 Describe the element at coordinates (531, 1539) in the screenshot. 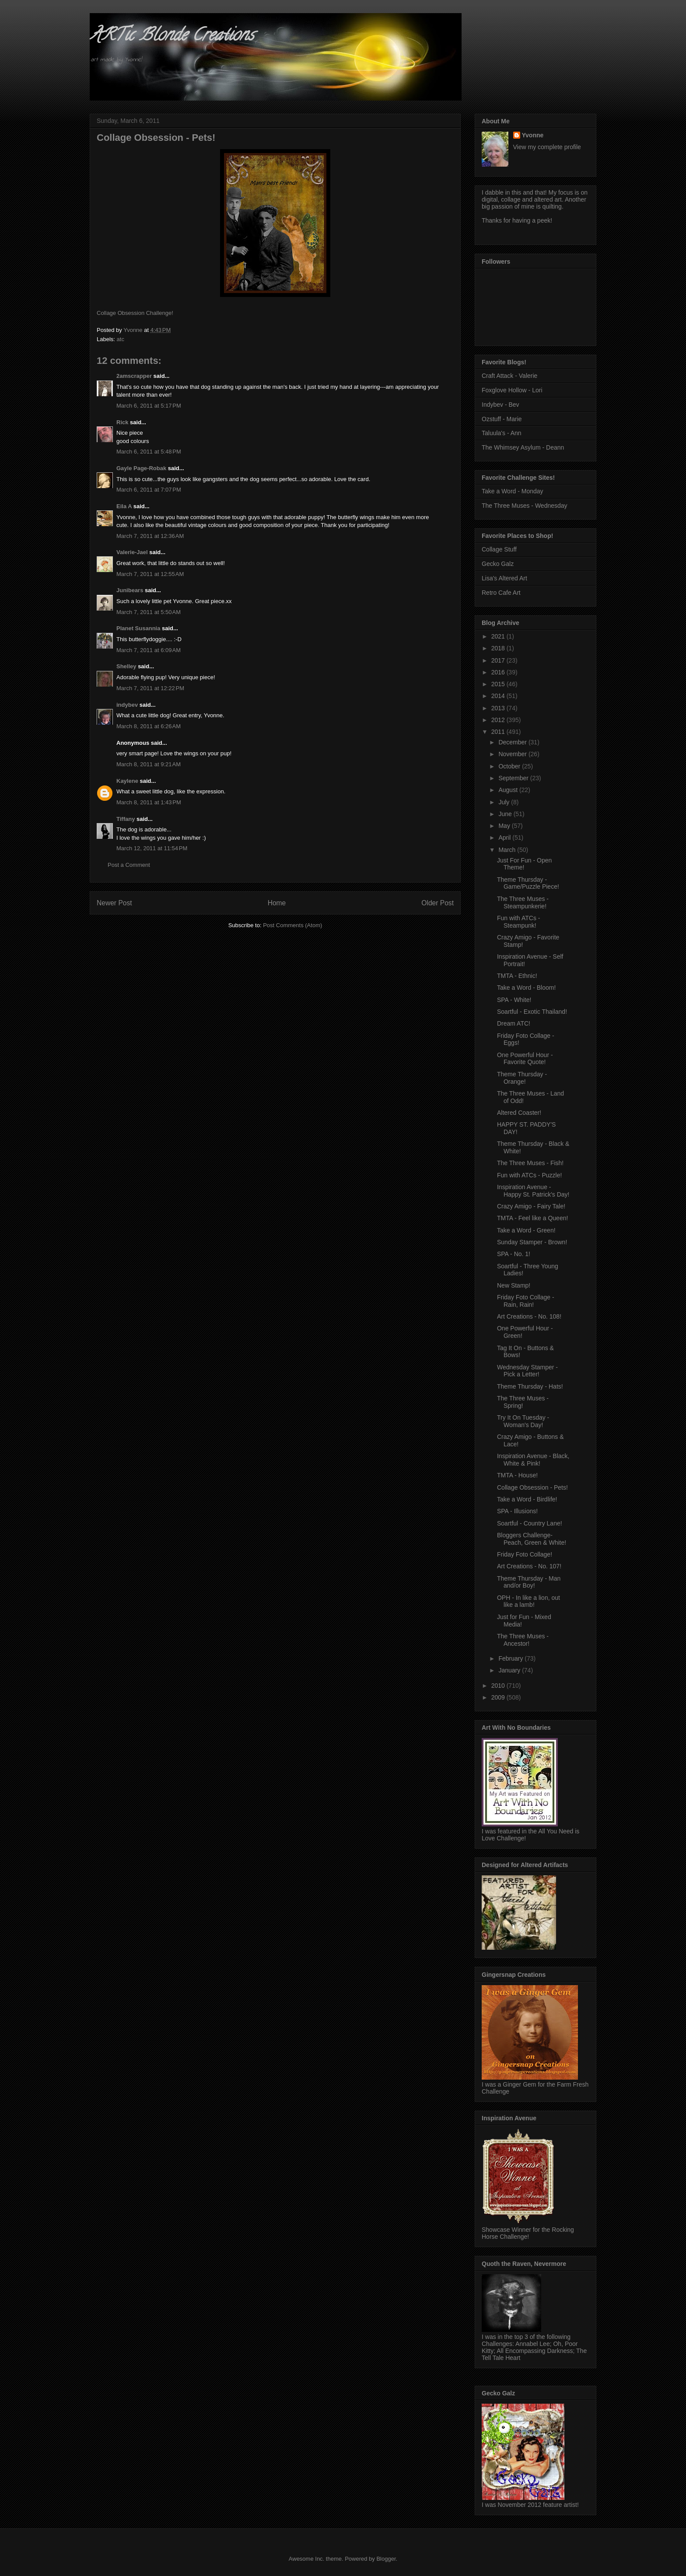

I see `Bloggers Challenge- Peach, Green & White!` at that location.